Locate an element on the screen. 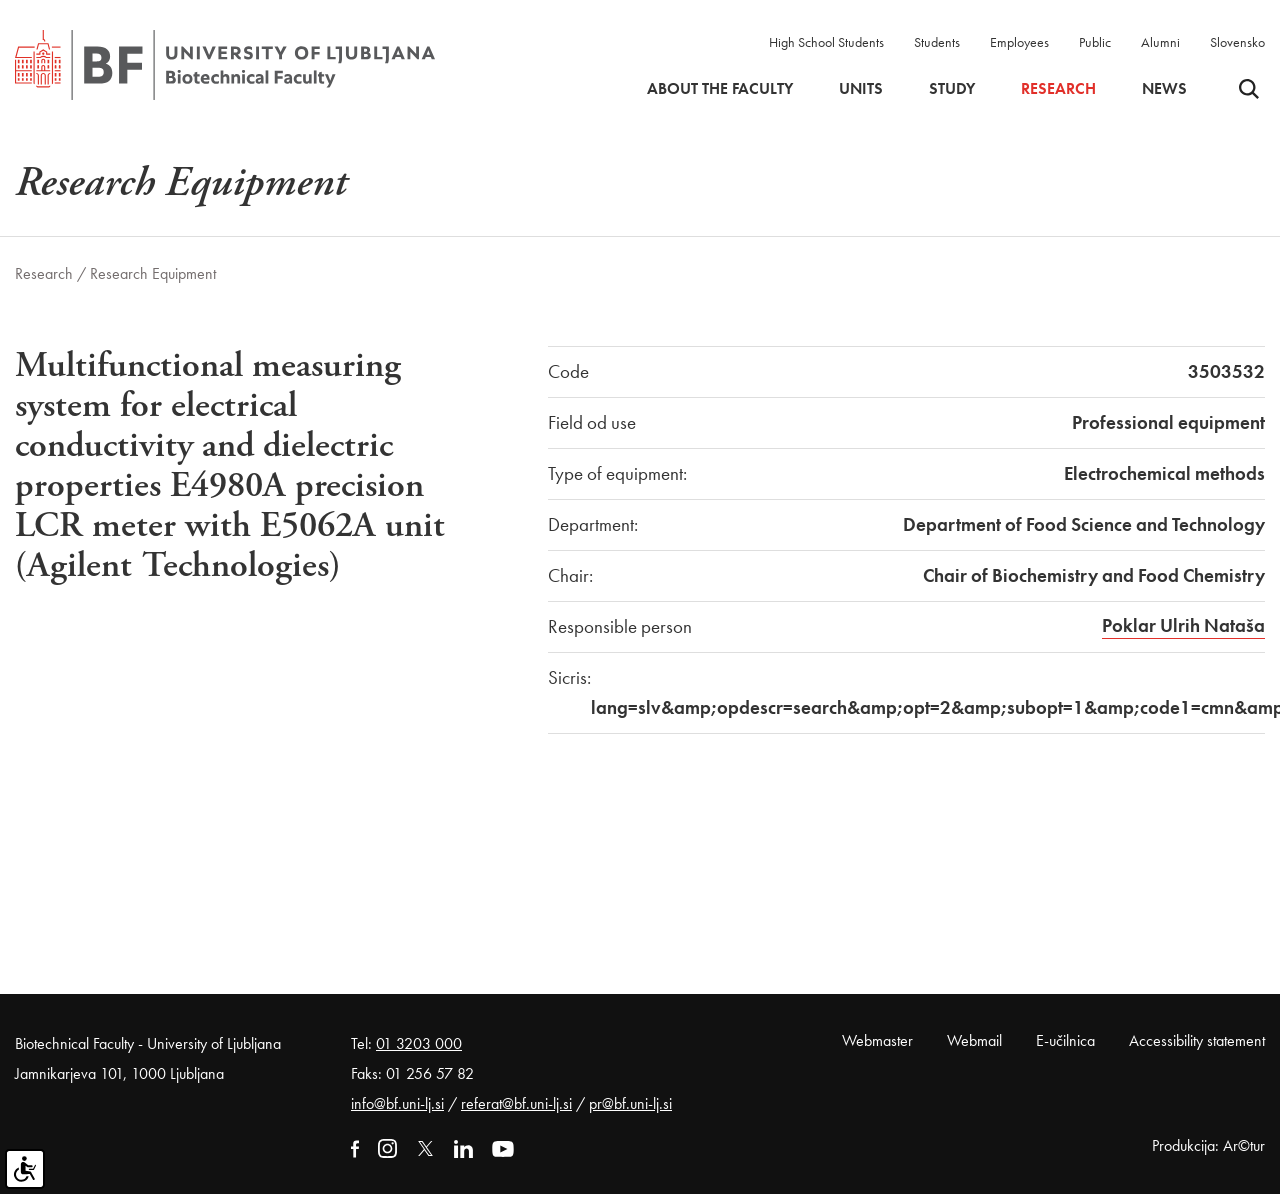 This screenshot has height=1194, width=1280. info@bf.uni-lj.si is located at coordinates (397, 1103).